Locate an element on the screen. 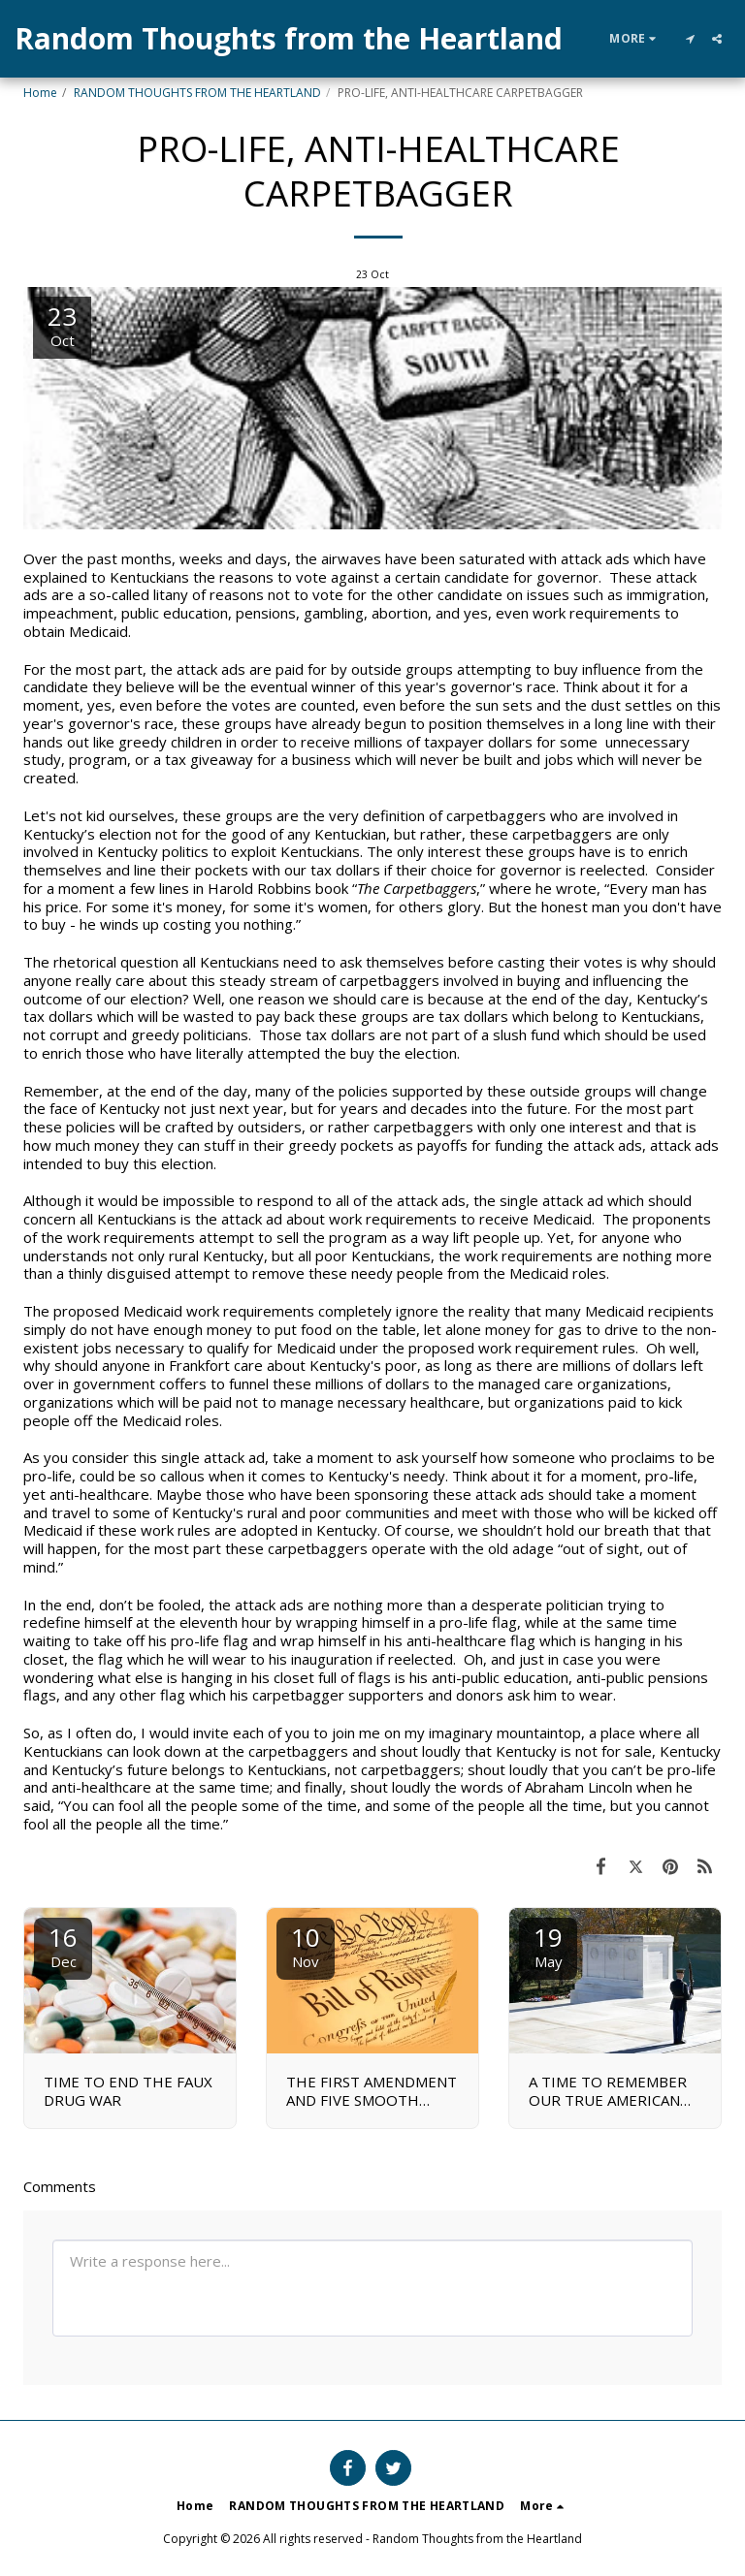 Image resolution: width=745 pixels, height=2576 pixels. 19 is located at coordinates (548, 1945).